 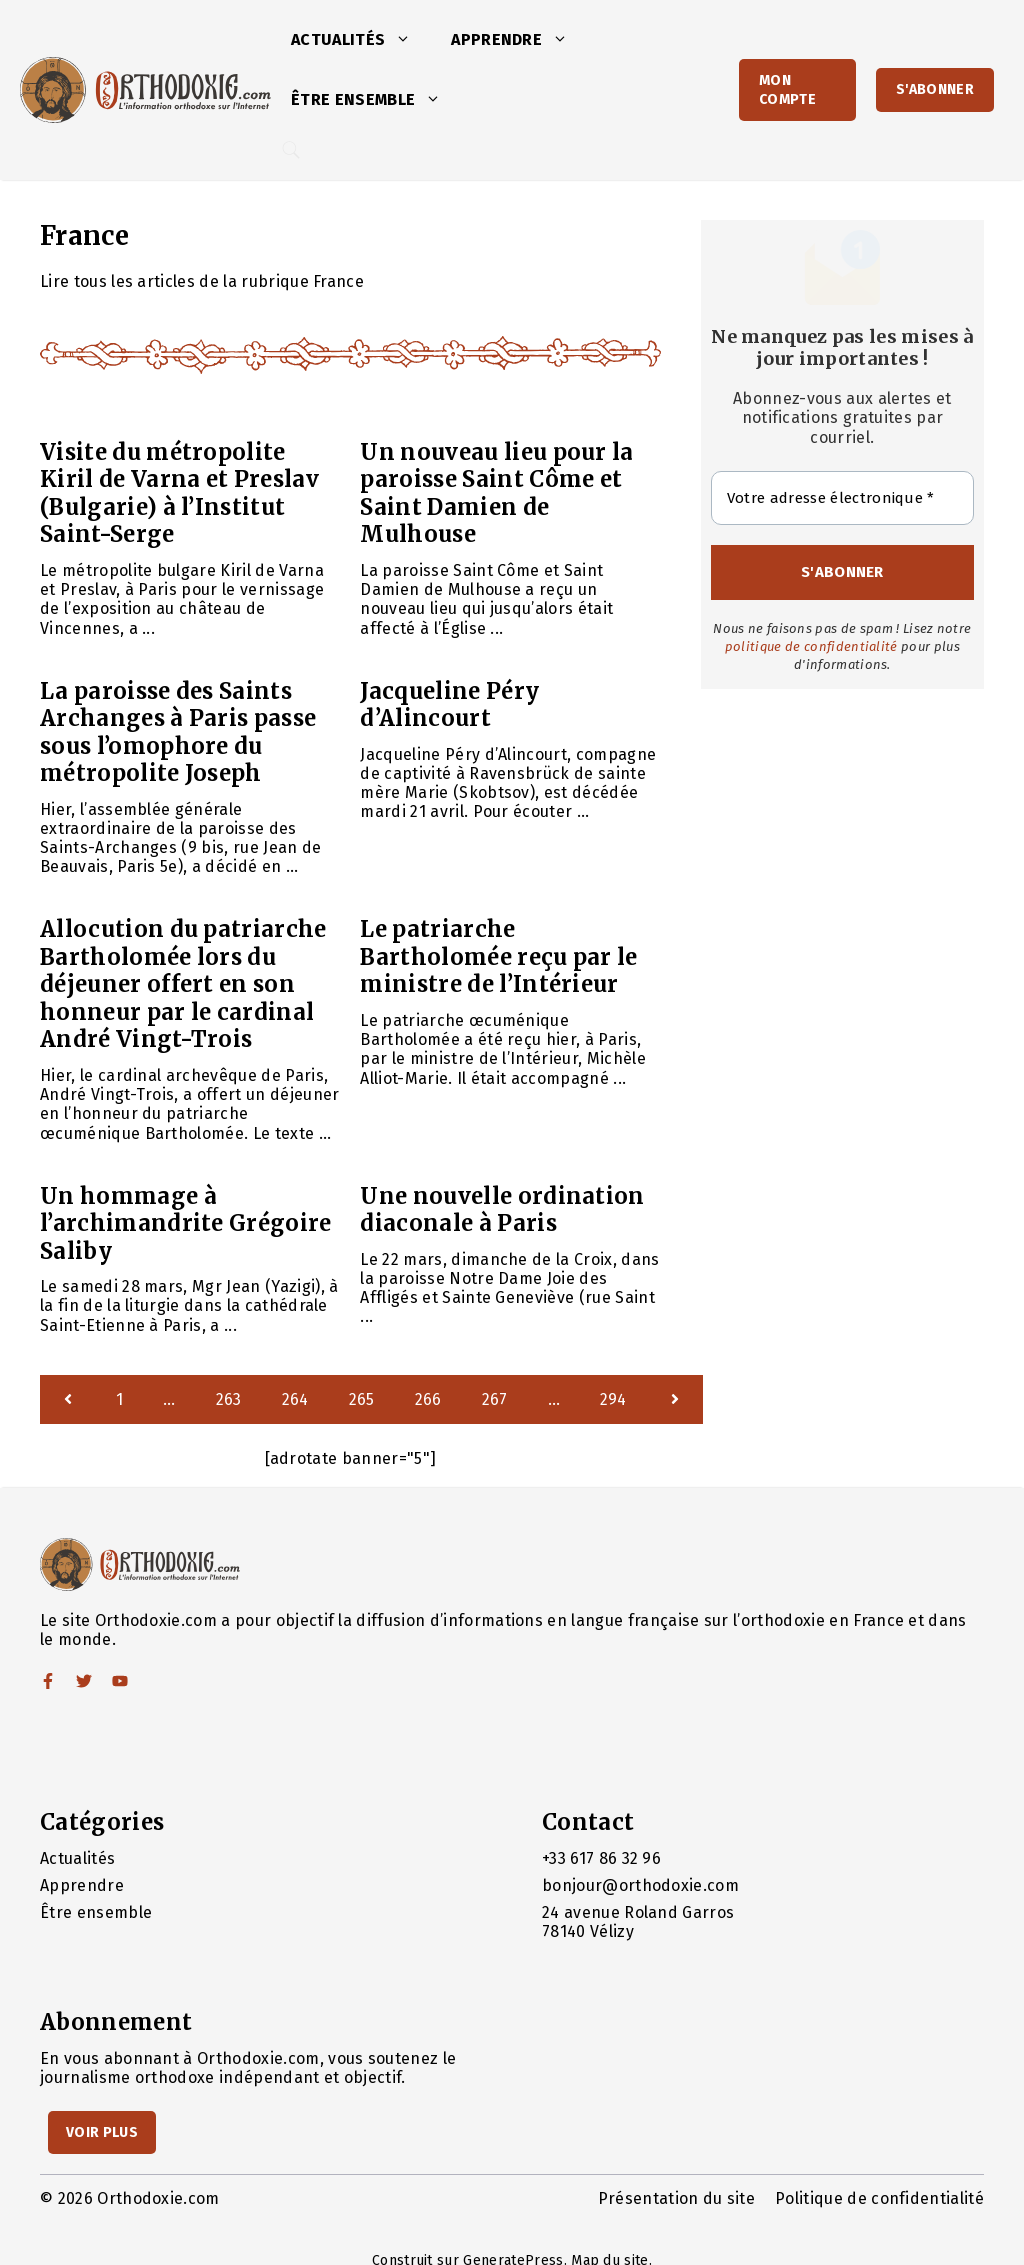 What do you see at coordinates (811, 646) in the screenshot?
I see `politique de confidentialité` at bounding box center [811, 646].